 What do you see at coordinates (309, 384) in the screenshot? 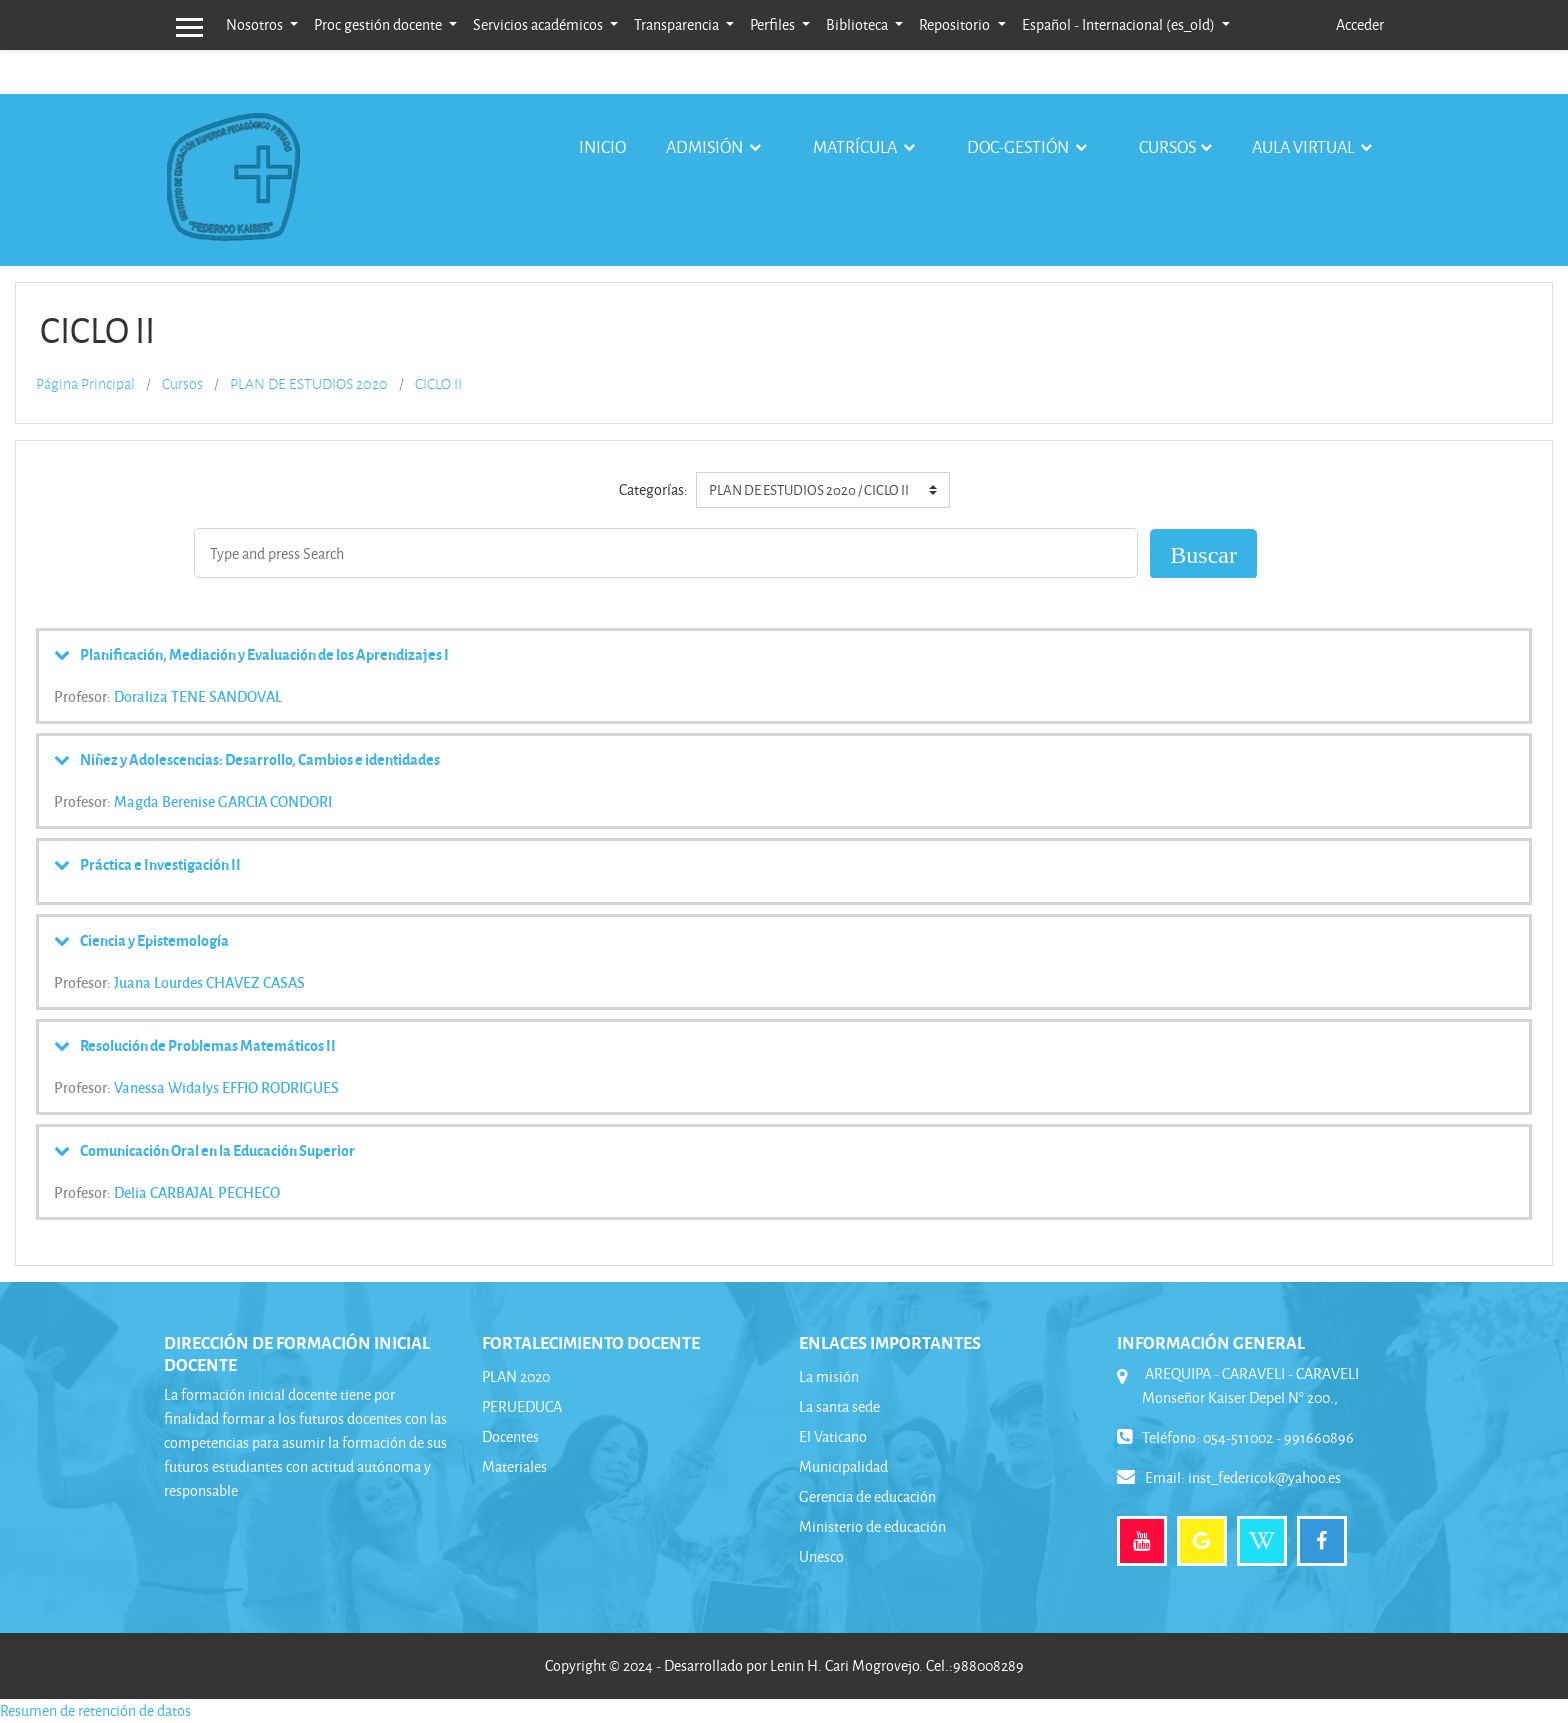
I see `PLAN DE ESTUDIOS 2020` at bounding box center [309, 384].